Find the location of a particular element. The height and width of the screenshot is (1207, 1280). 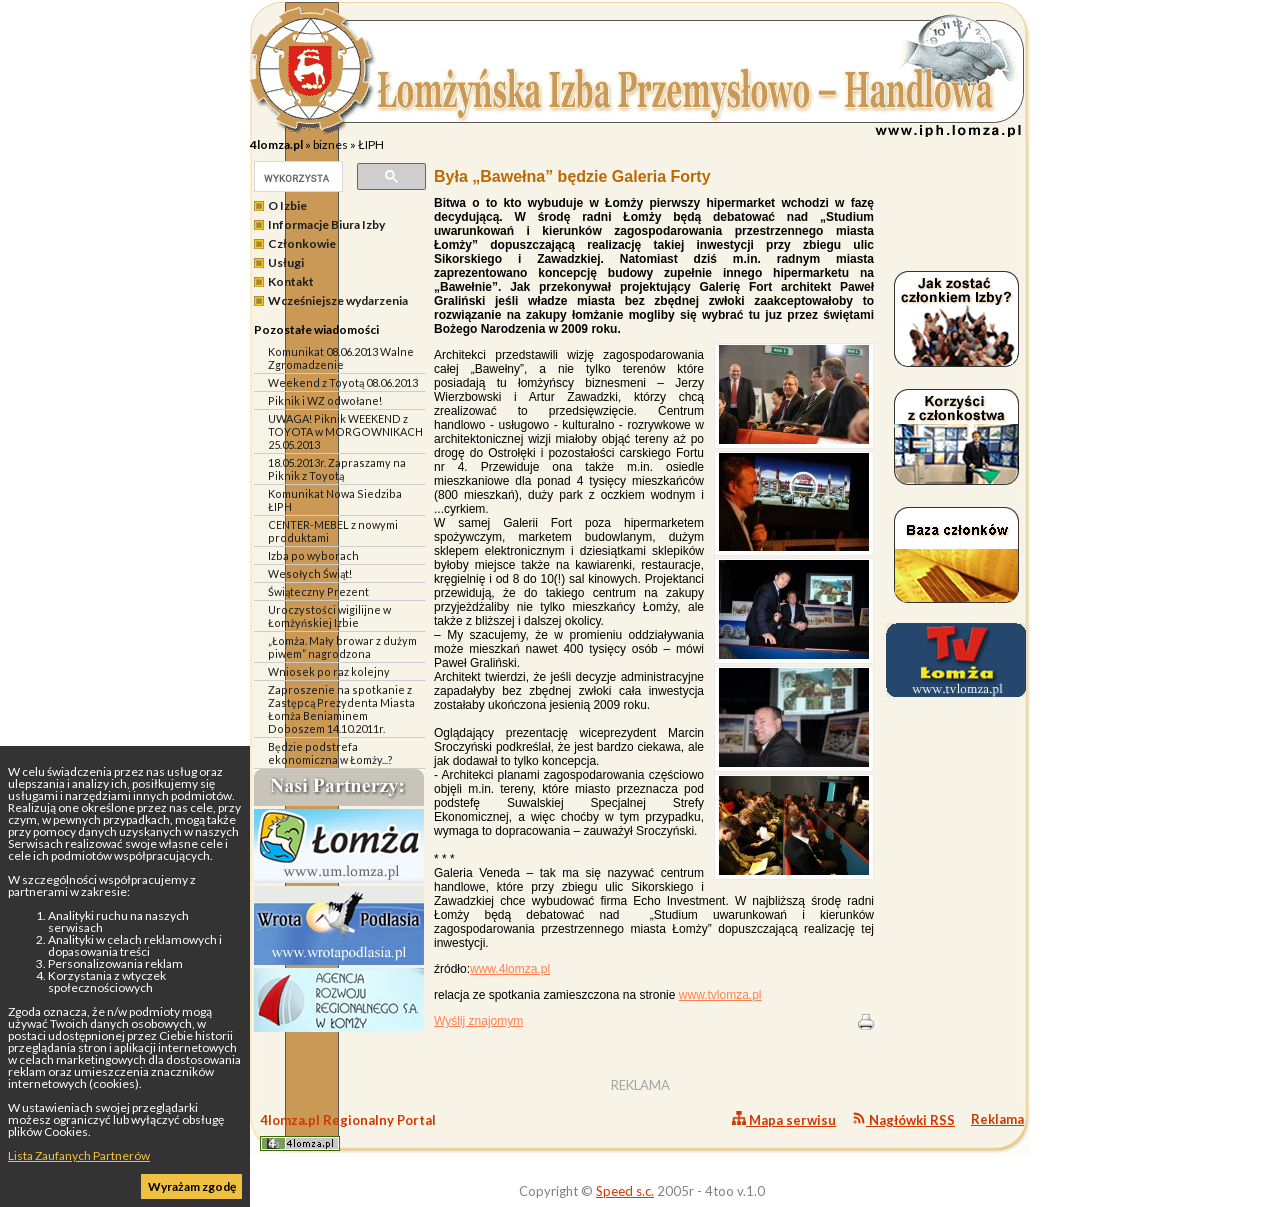

biznes is located at coordinates (330, 144).